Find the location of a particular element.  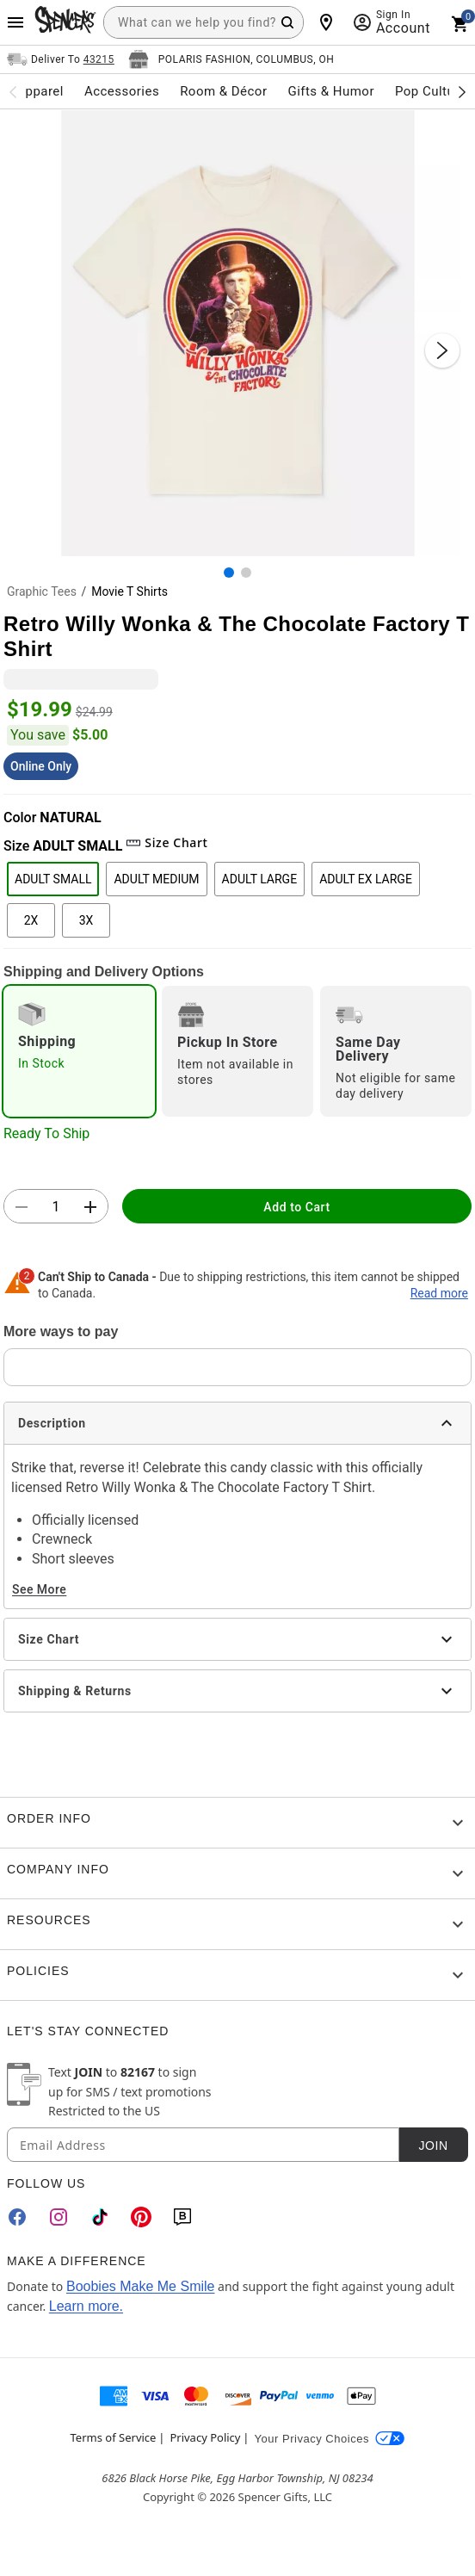

Graphic Tees is located at coordinates (42, 591).